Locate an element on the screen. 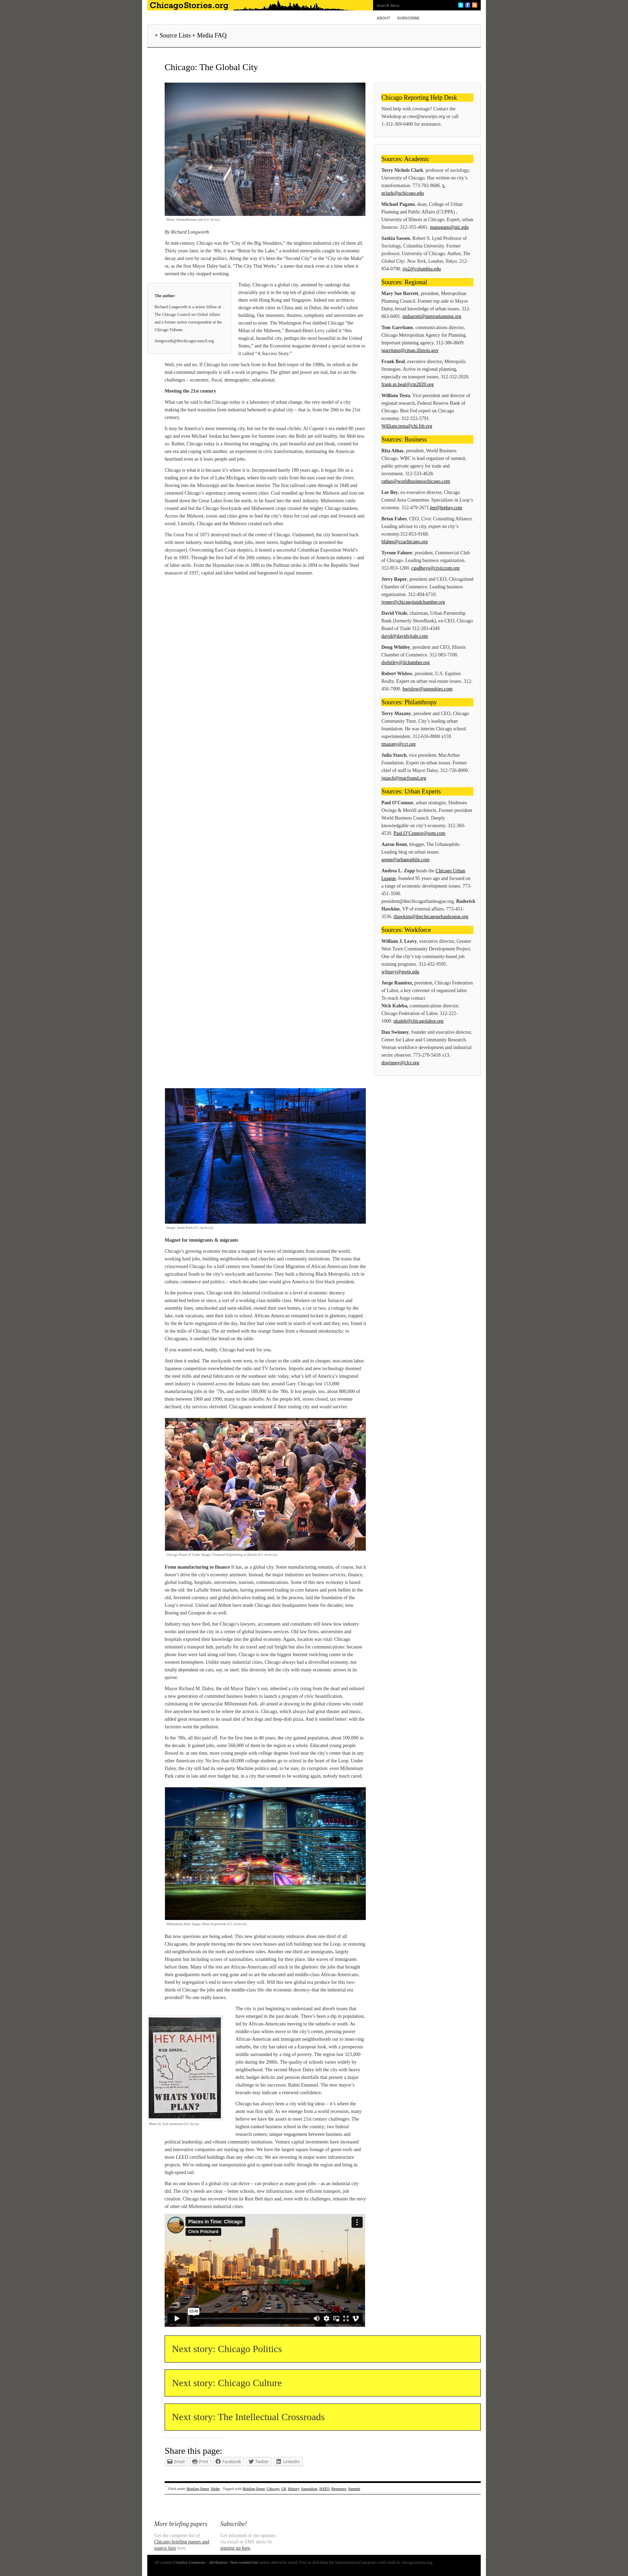  david@davidvitale.com is located at coordinates (404, 636).